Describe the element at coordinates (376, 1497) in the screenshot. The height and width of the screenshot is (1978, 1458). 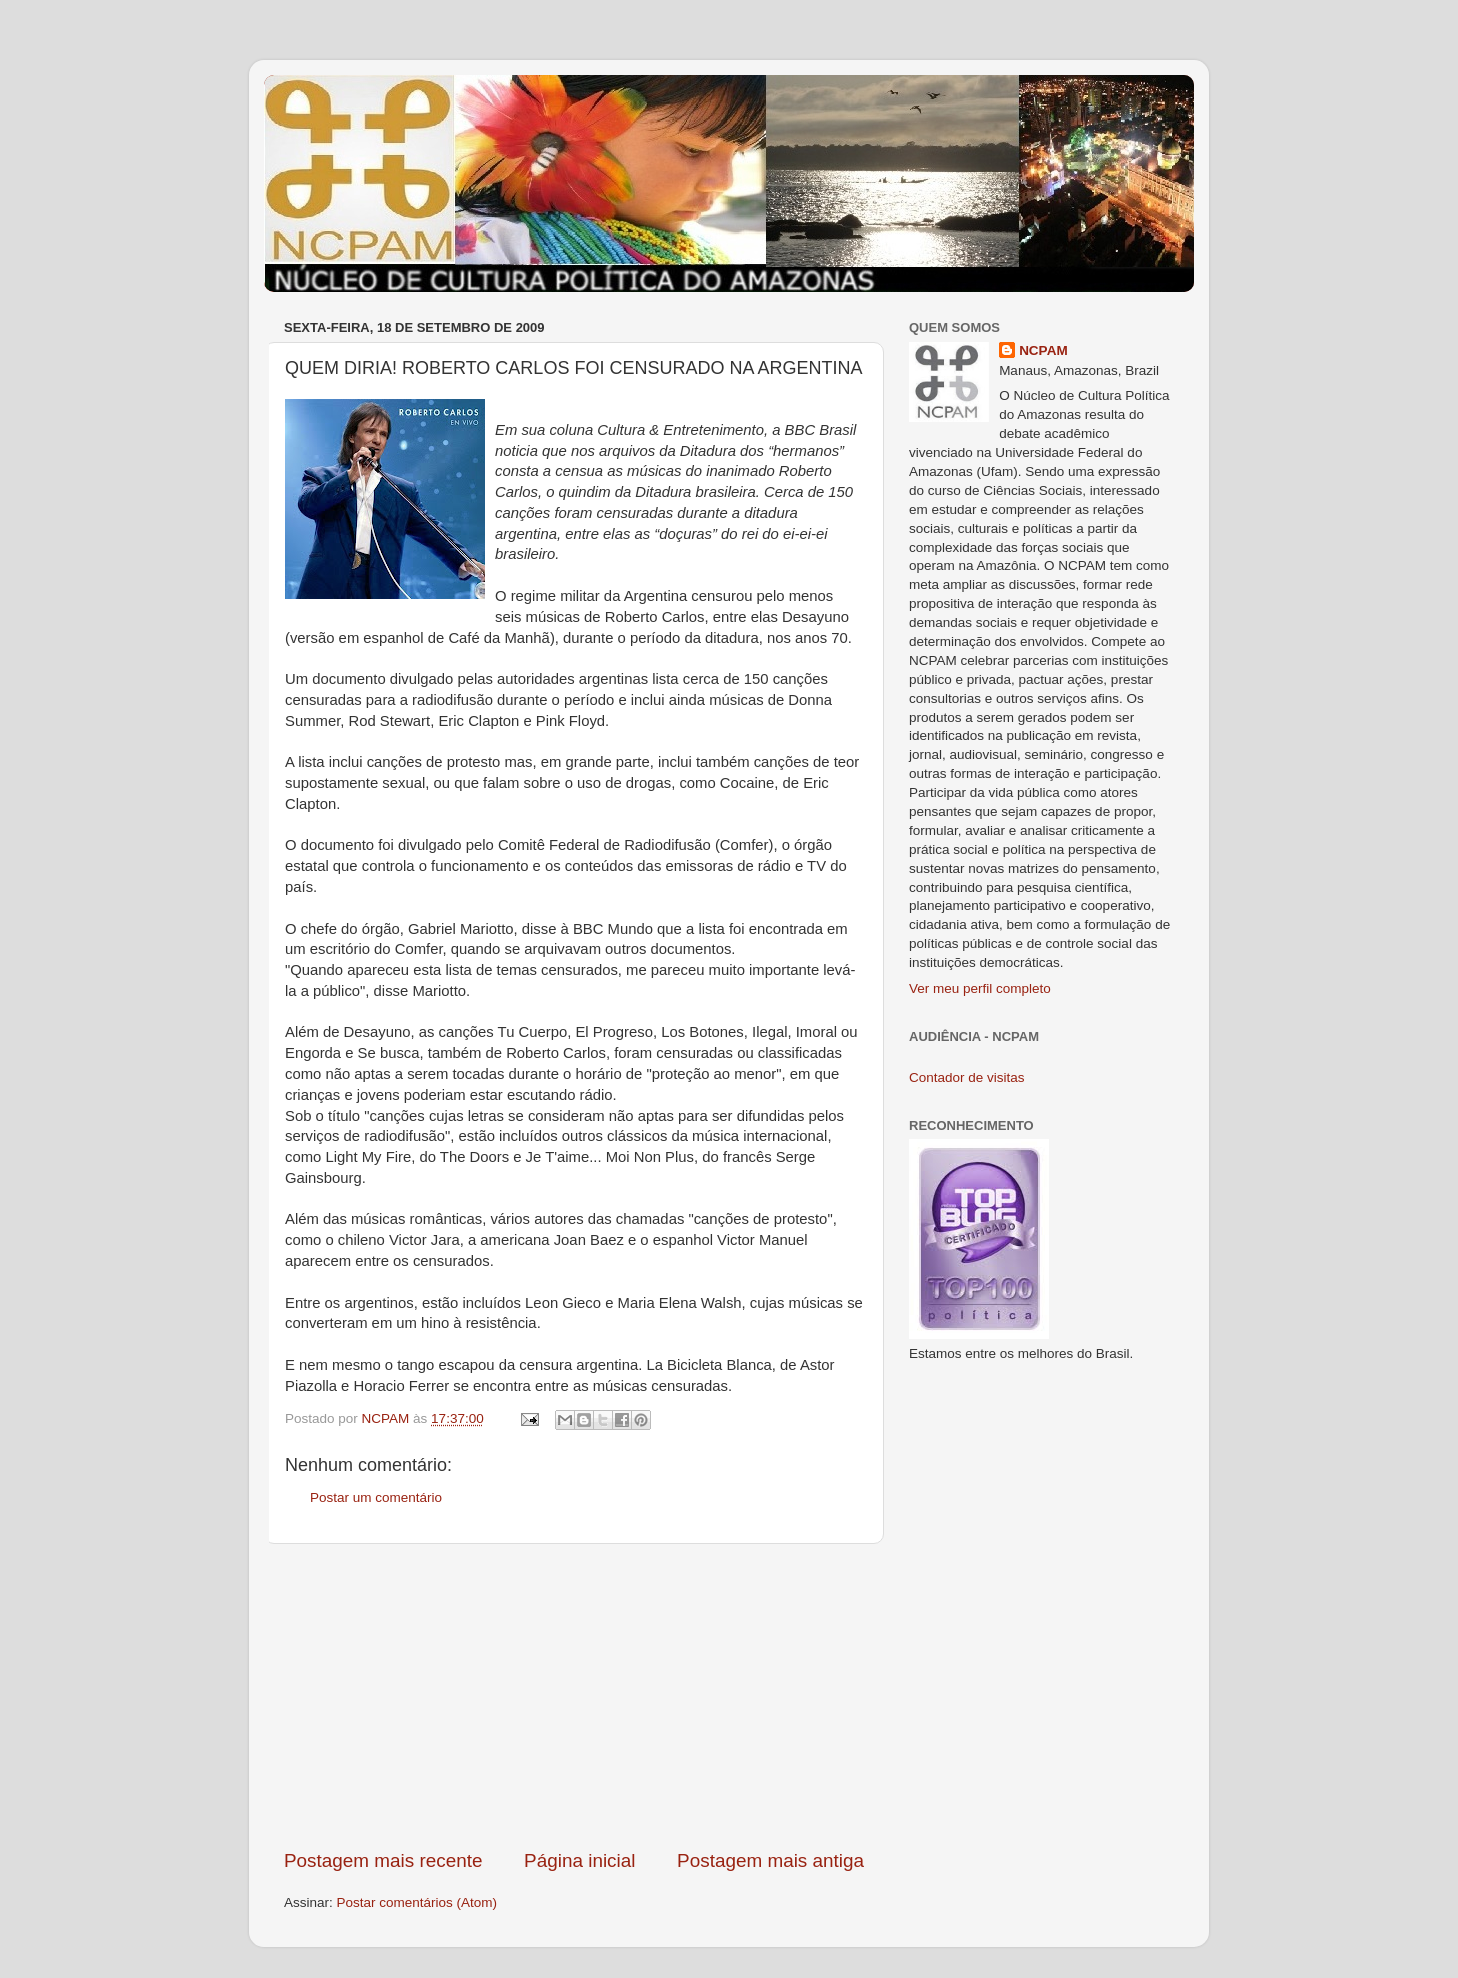
I see `Postar um comentário` at that location.